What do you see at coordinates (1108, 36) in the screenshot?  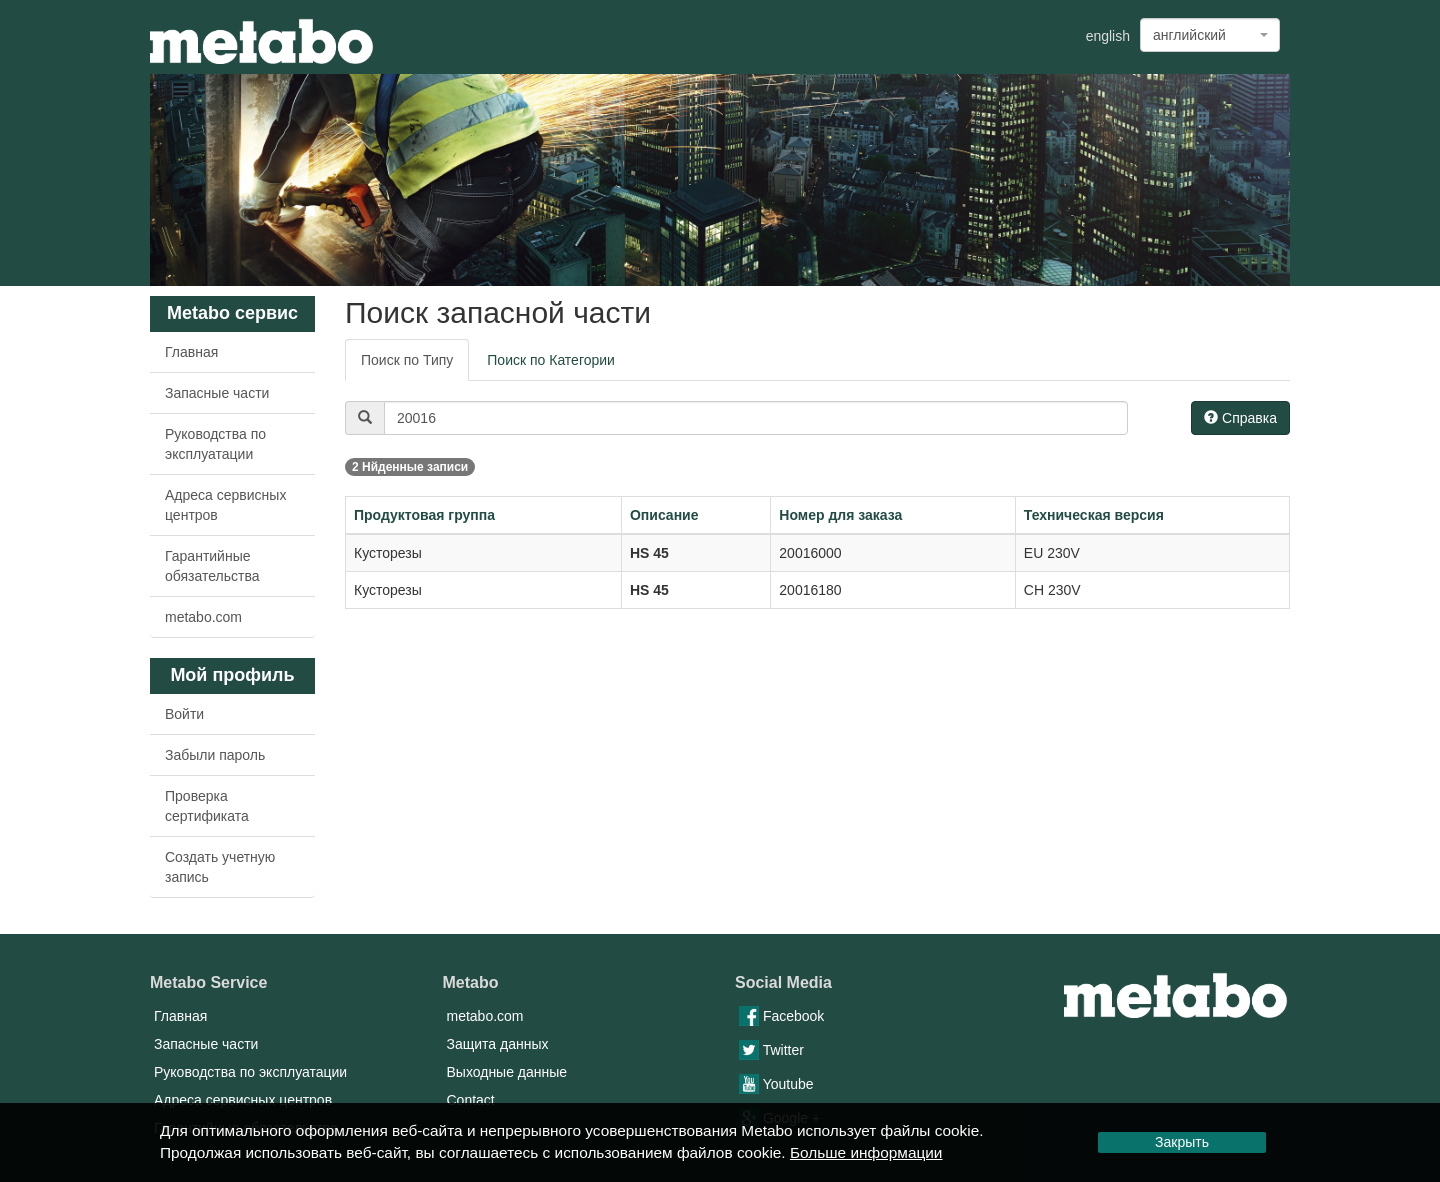 I see `english` at bounding box center [1108, 36].